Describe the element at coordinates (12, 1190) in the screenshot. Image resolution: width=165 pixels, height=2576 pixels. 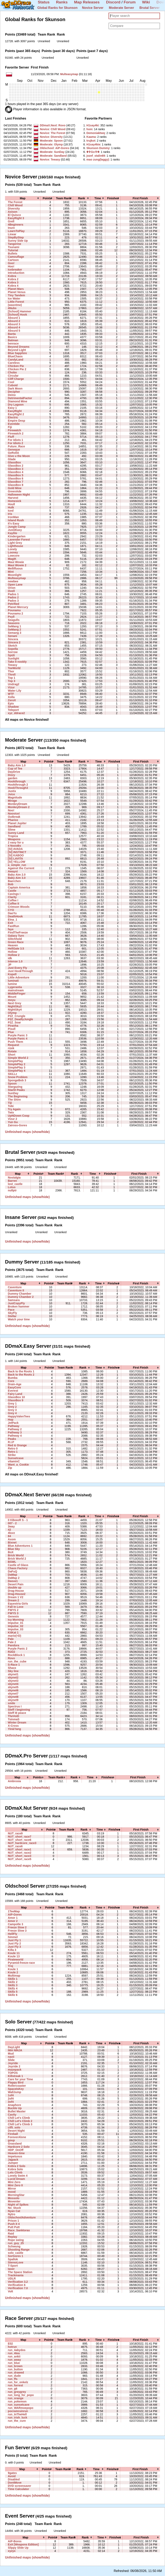
I see `nullptr` at that location.